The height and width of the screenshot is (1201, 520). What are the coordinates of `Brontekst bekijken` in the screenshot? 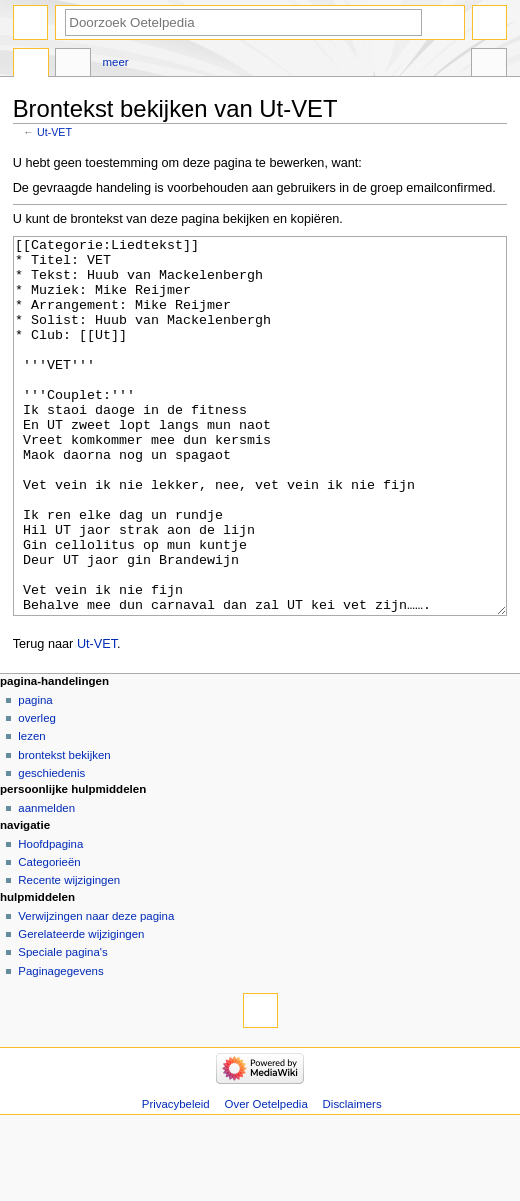 It's located at (64, 830).